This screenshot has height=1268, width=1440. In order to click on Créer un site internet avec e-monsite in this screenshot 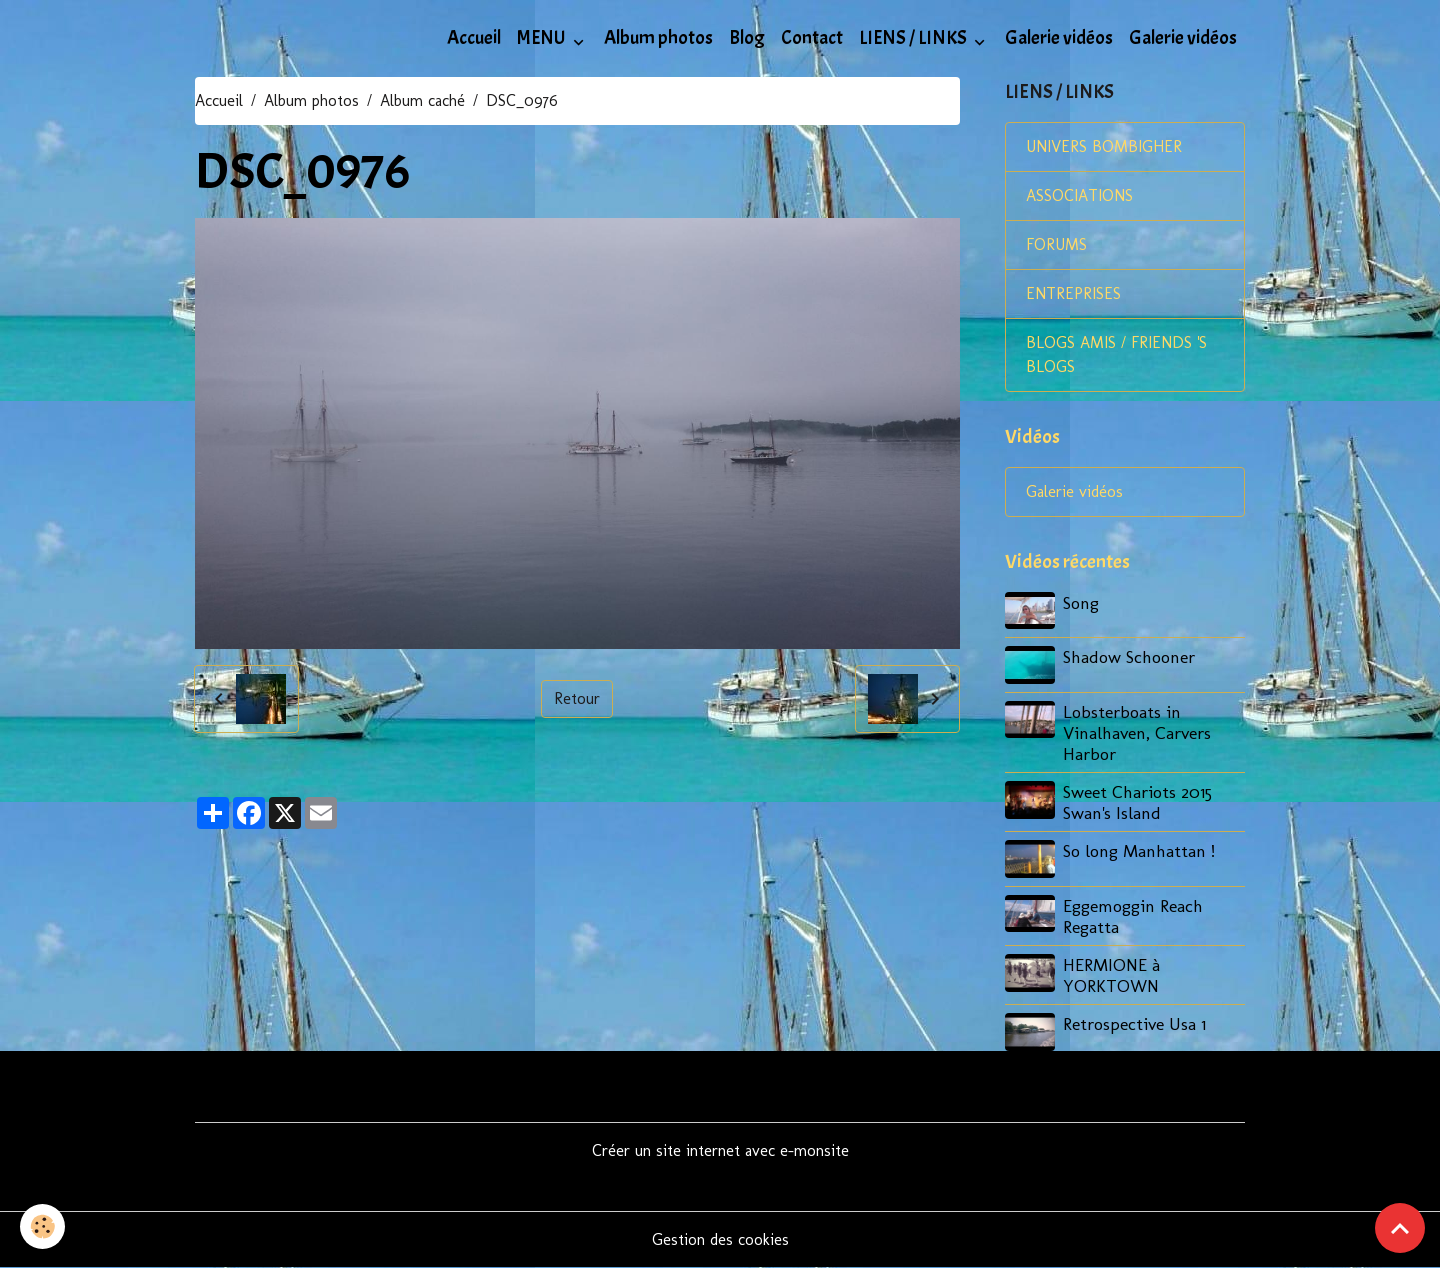, I will do `click(720, 1150)`.